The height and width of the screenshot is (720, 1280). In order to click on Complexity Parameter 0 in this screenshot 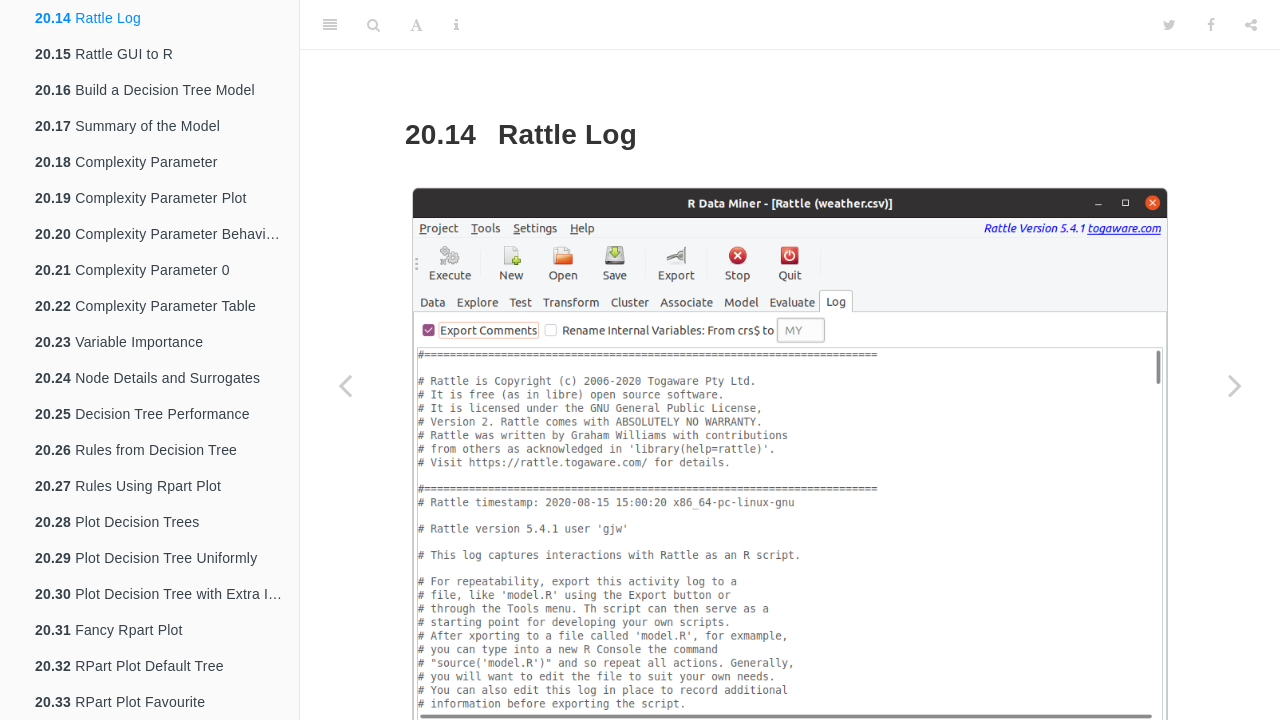, I will do `click(132, 270)`.